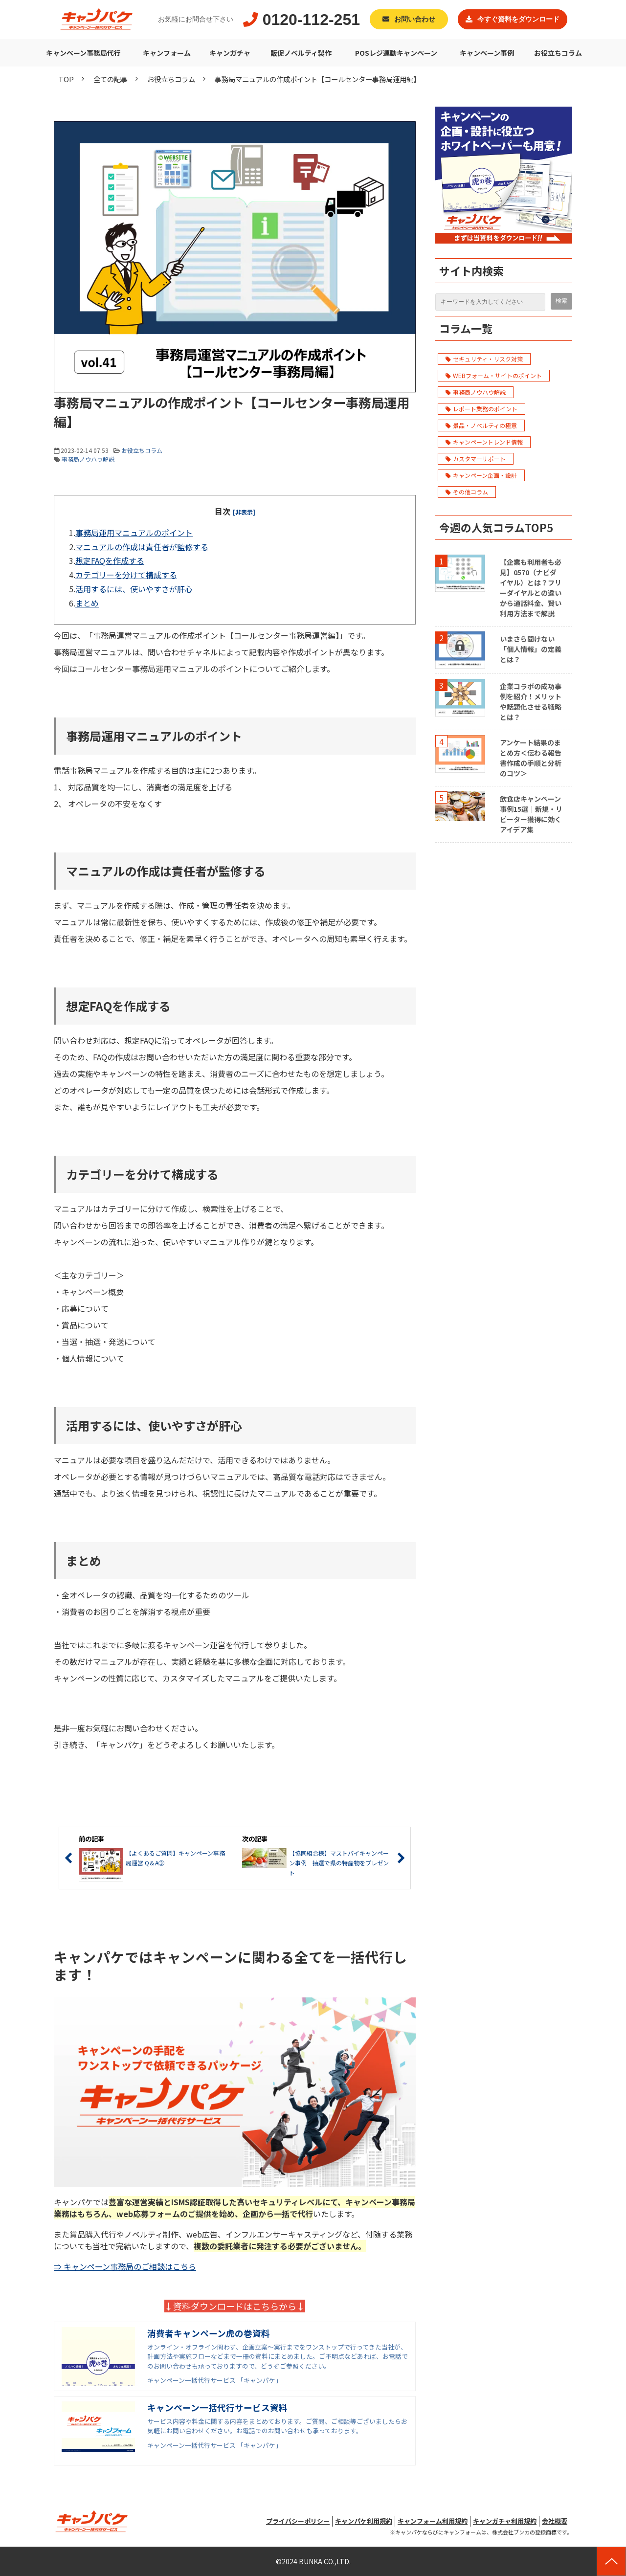 This screenshot has width=626, height=2576. Describe the element at coordinates (141, 547) in the screenshot. I see `マニュアルの作成は責任者が監修する` at that location.